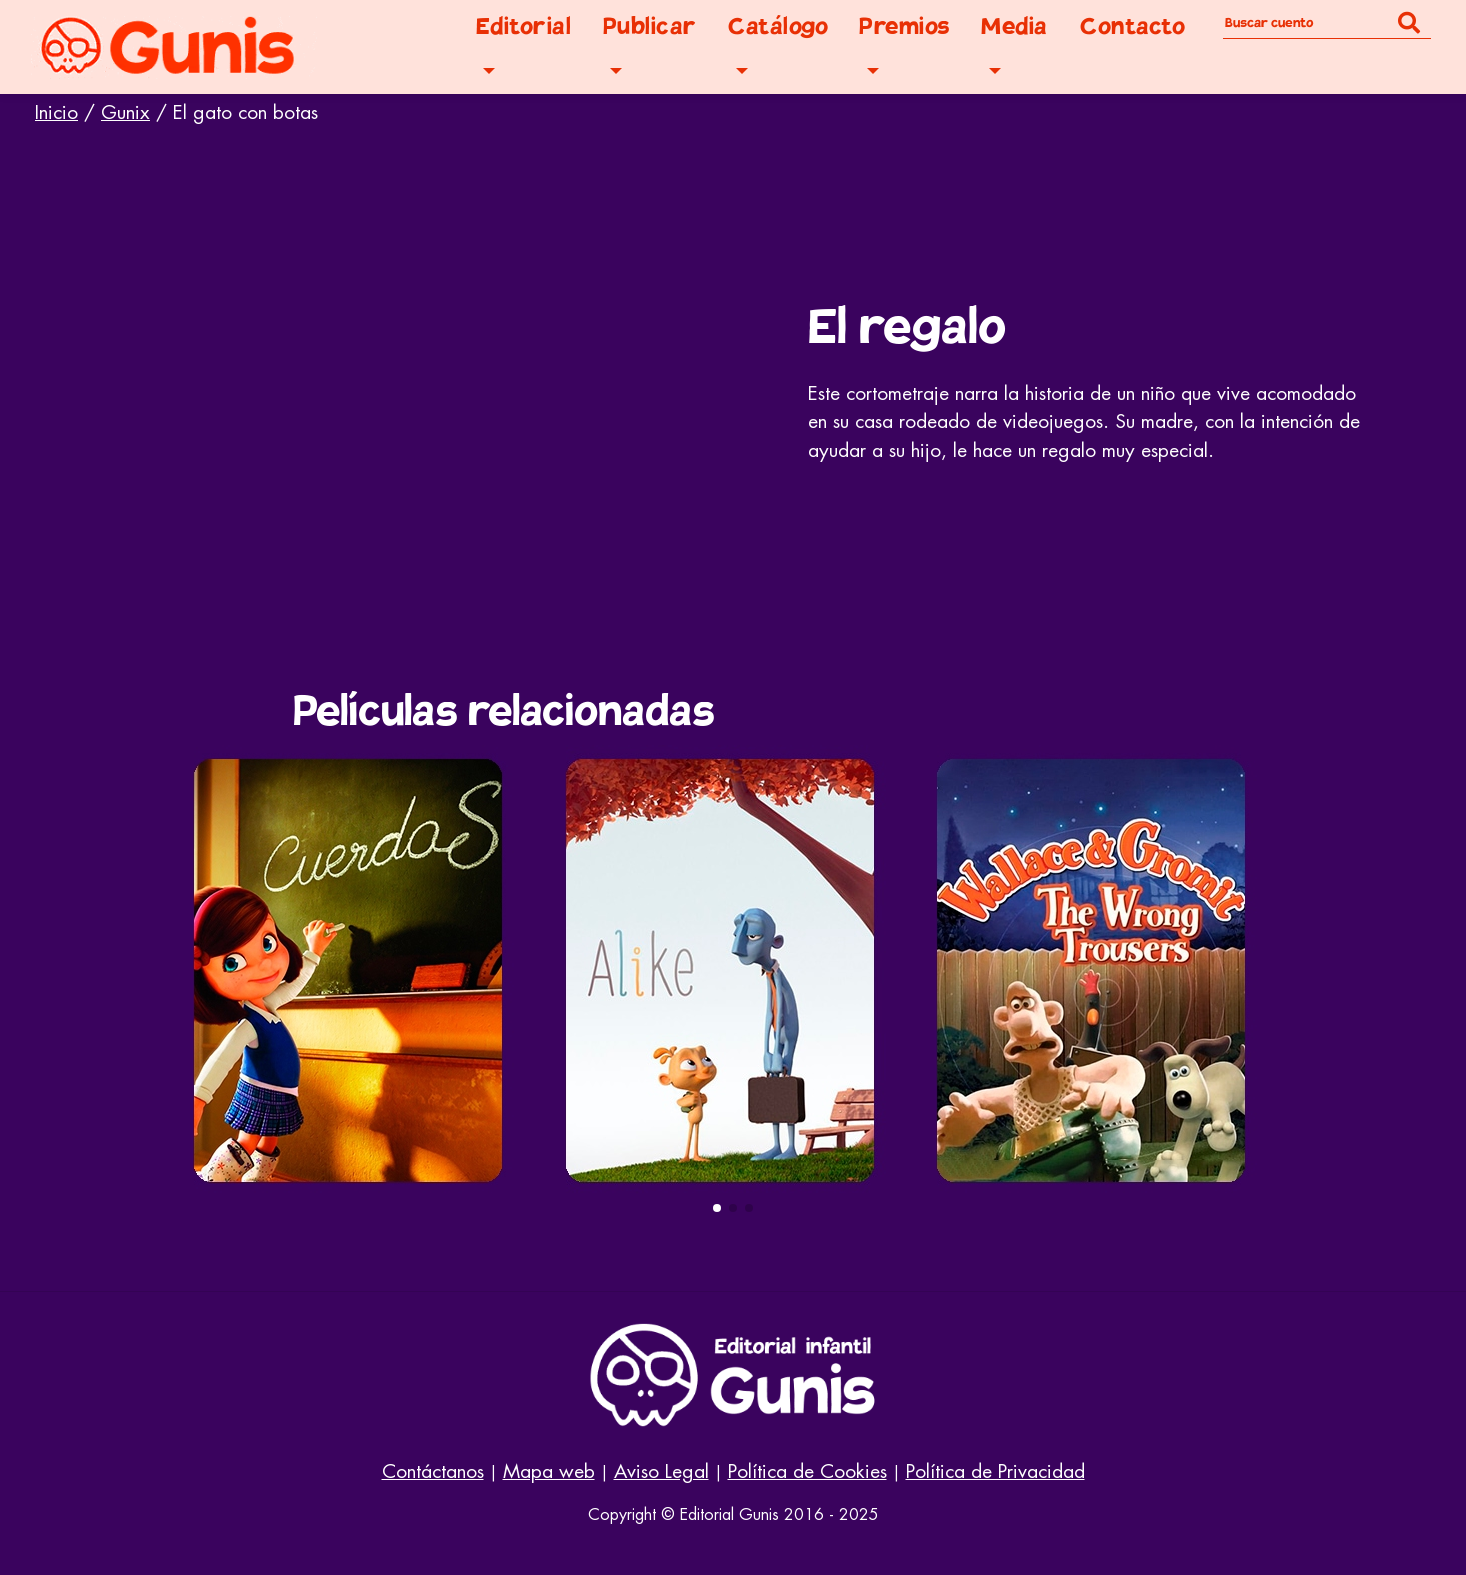  Describe the element at coordinates (1132, 26) in the screenshot. I see `Contacto` at that location.